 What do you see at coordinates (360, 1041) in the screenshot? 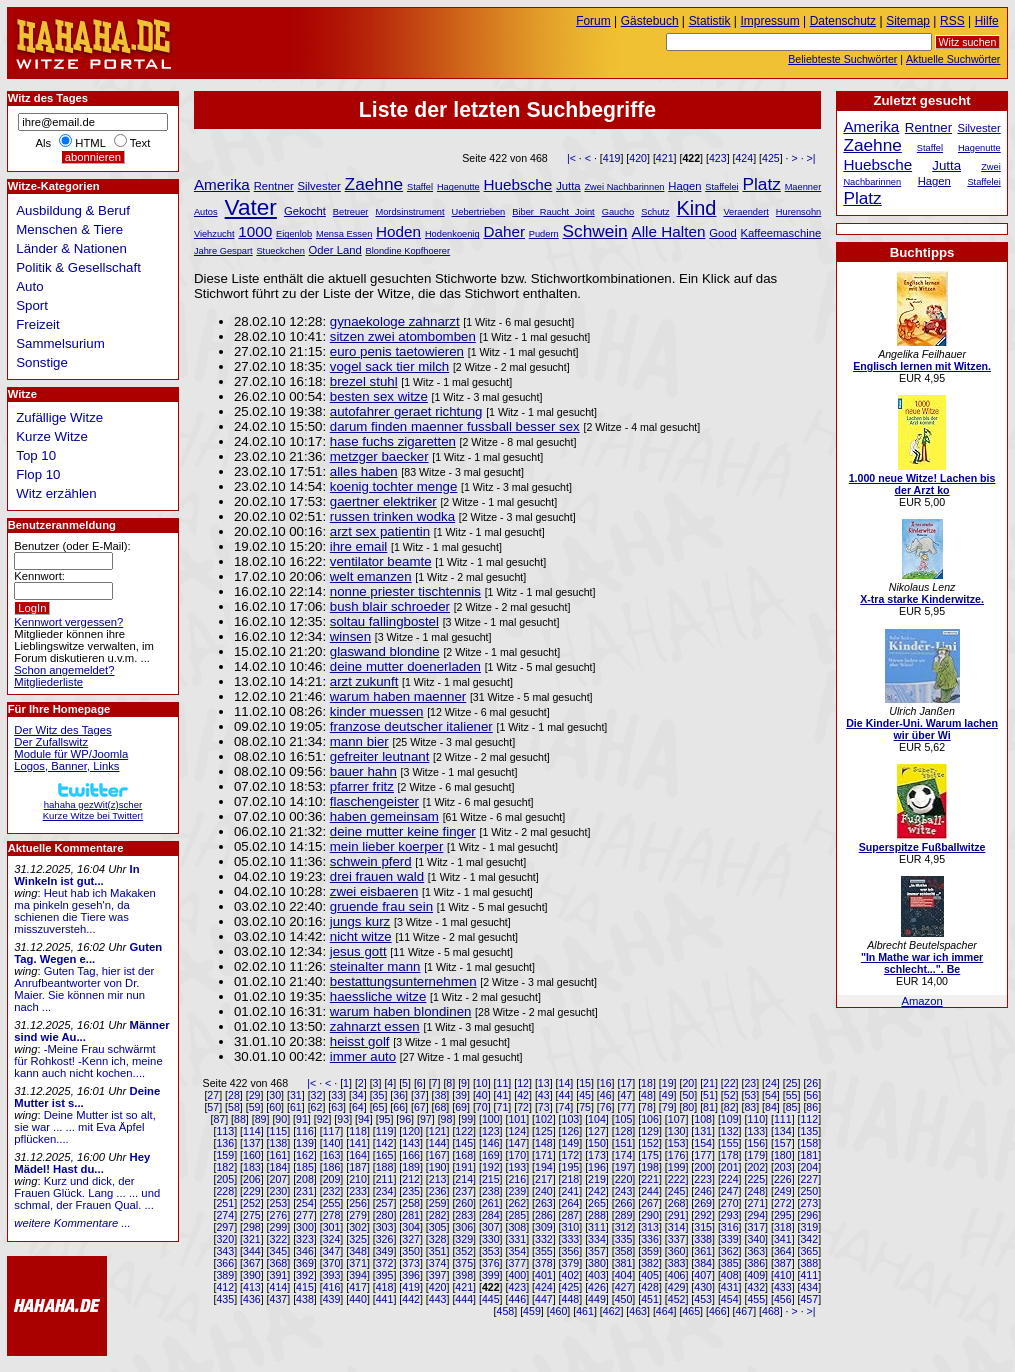
I see `heisst golf` at bounding box center [360, 1041].